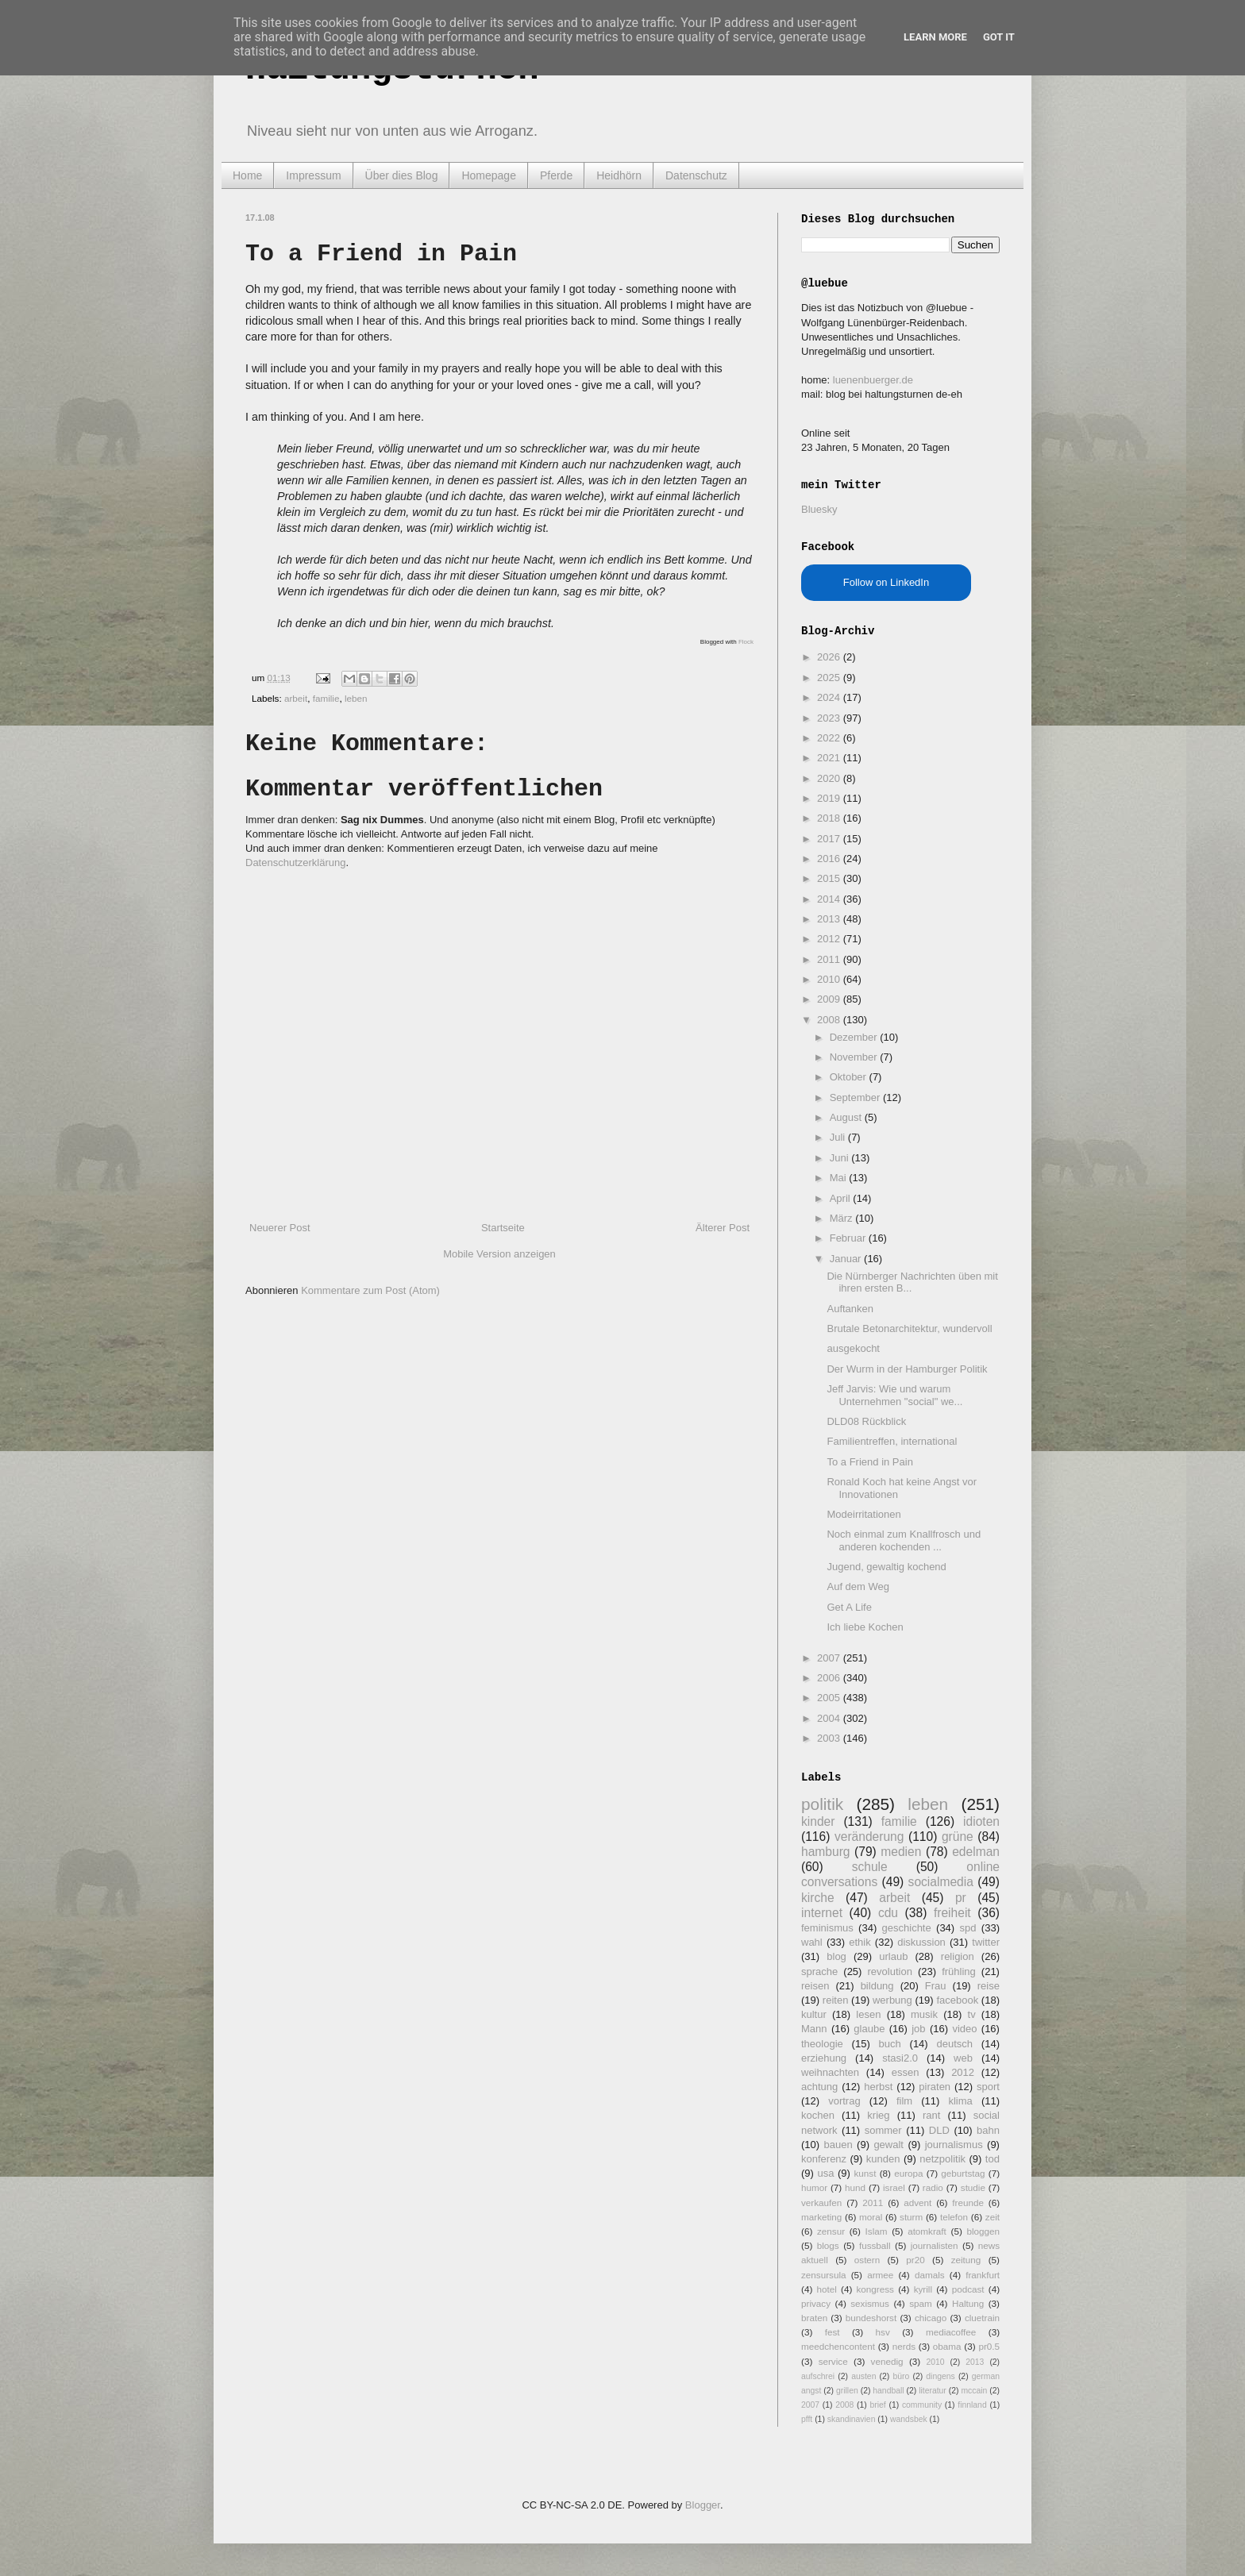  I want to click on Älterer Post, so click(723, 1228).